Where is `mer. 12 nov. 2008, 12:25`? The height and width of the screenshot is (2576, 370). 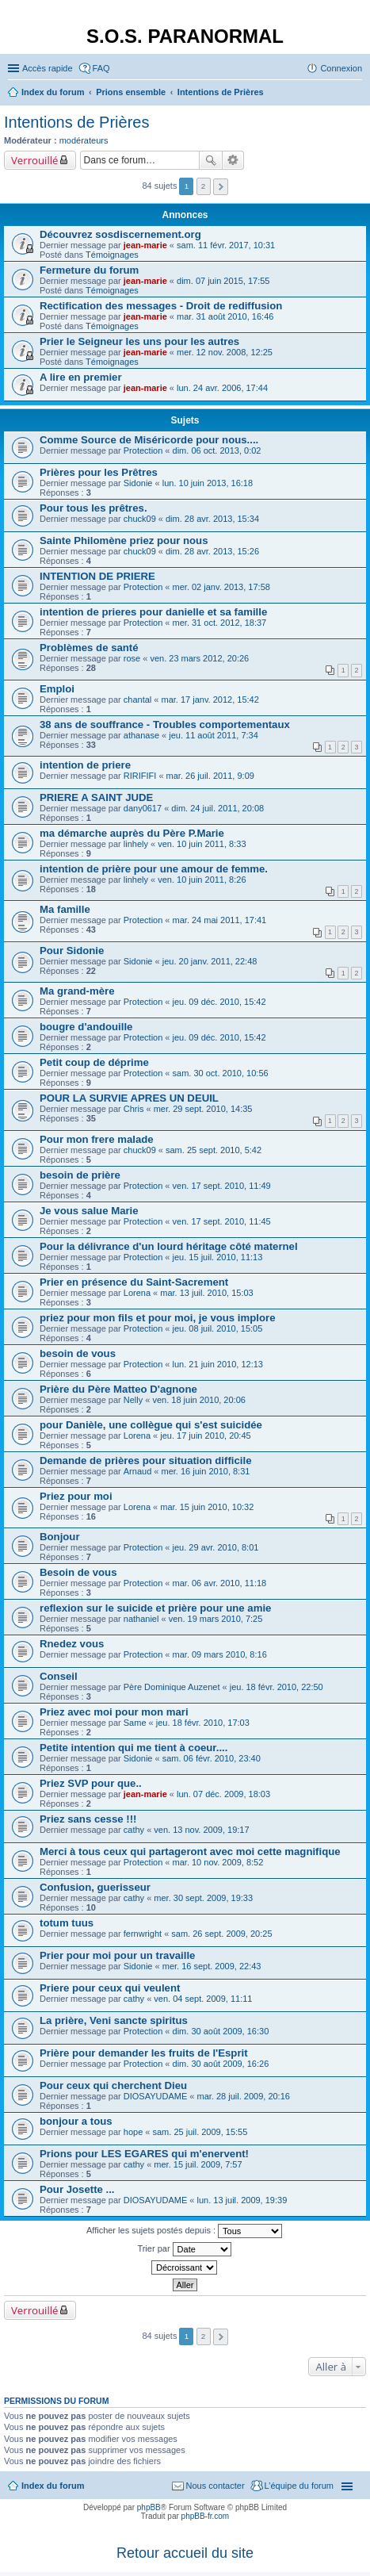
mer. 12 nov. 2008, 12:25 is located at coordinates (225, 352).